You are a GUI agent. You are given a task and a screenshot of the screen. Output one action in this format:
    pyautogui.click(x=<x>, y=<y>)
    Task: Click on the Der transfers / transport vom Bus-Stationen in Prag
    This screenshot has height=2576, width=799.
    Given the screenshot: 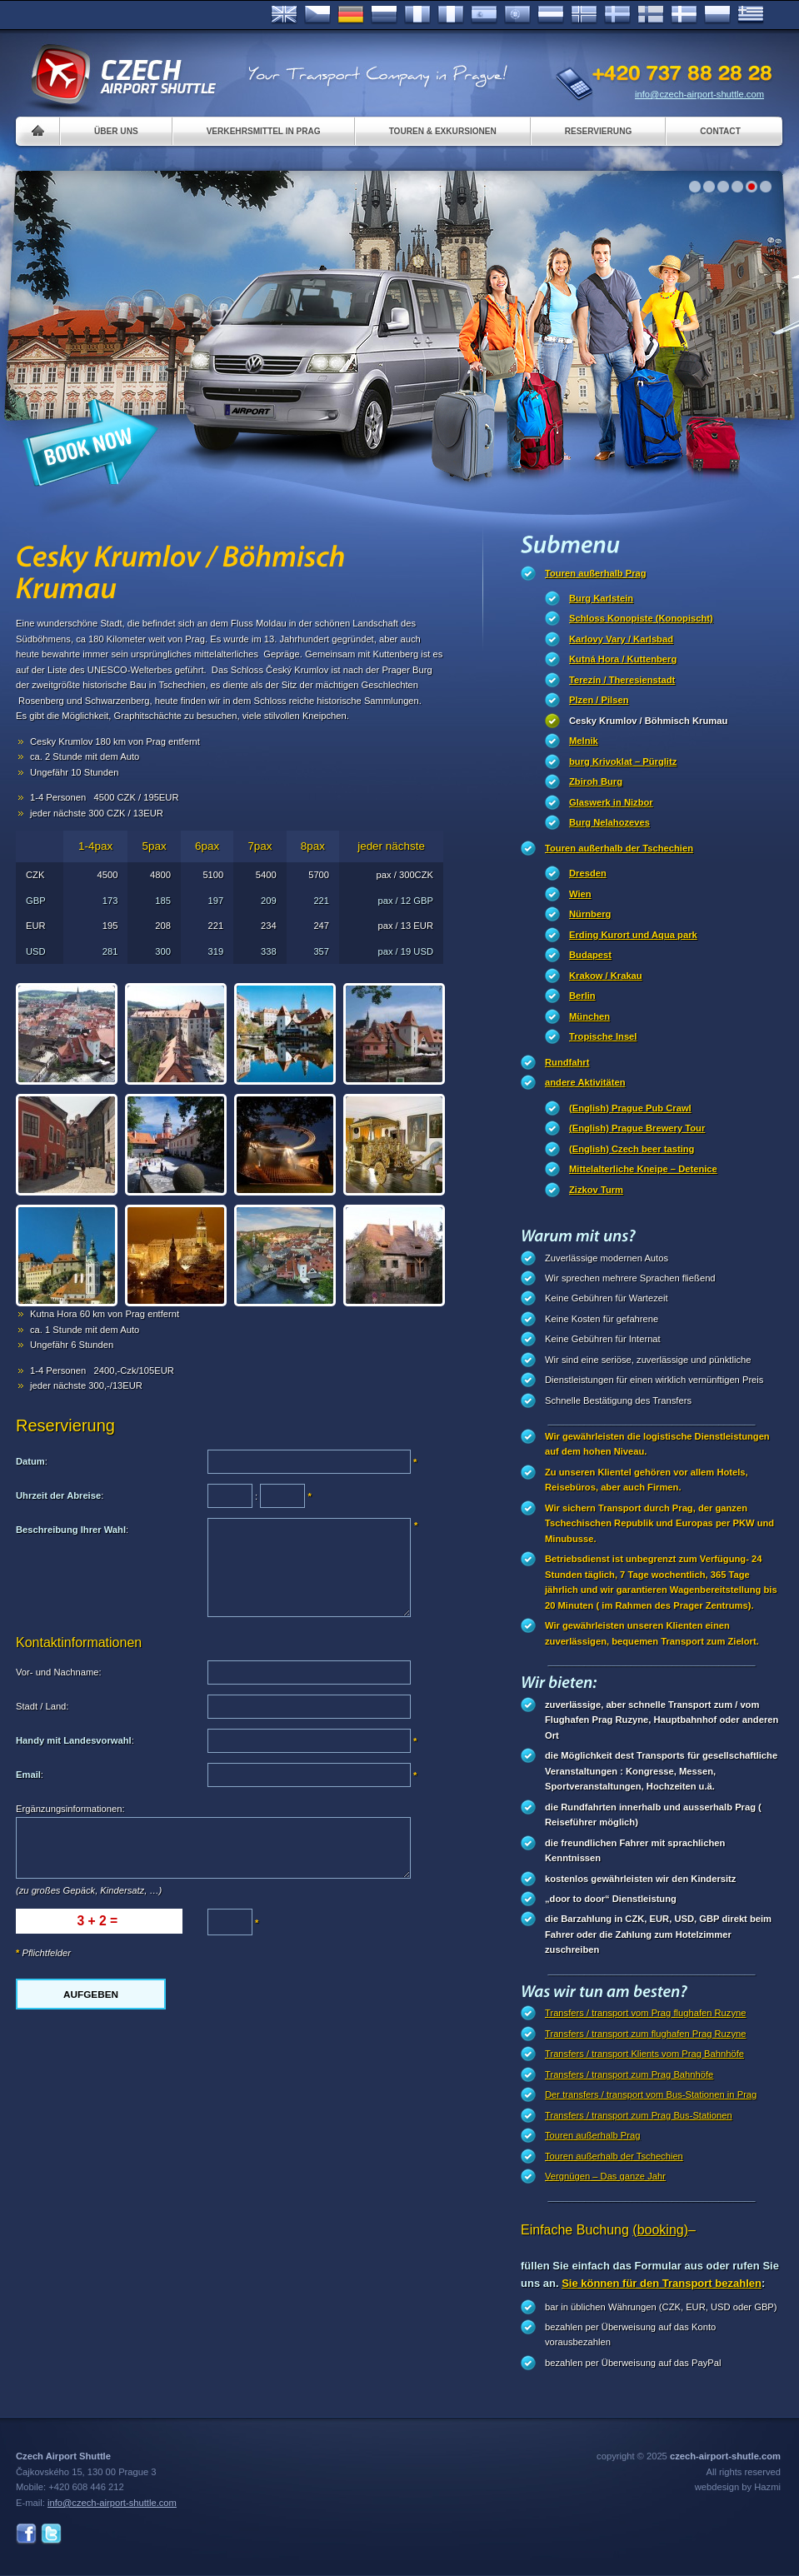 What is the action you would take?
    pyautogui.click(x=651, y=2094)
    